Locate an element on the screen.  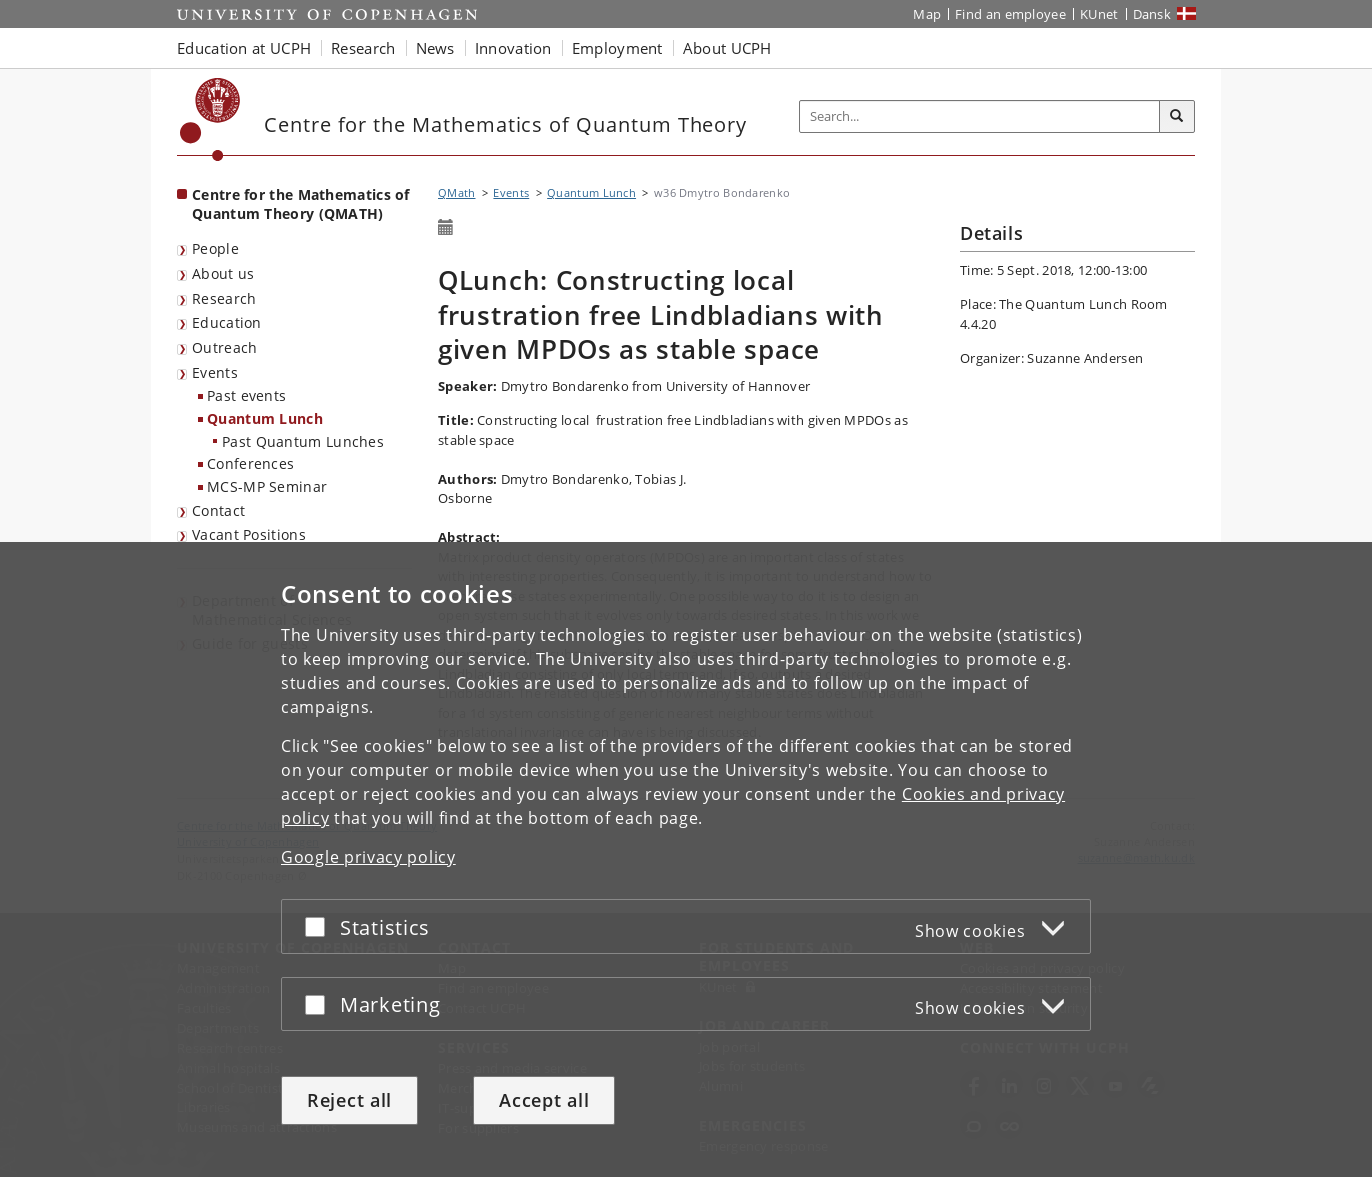
[Inputfelt til søgeord] is located at coordinates (980, 116).